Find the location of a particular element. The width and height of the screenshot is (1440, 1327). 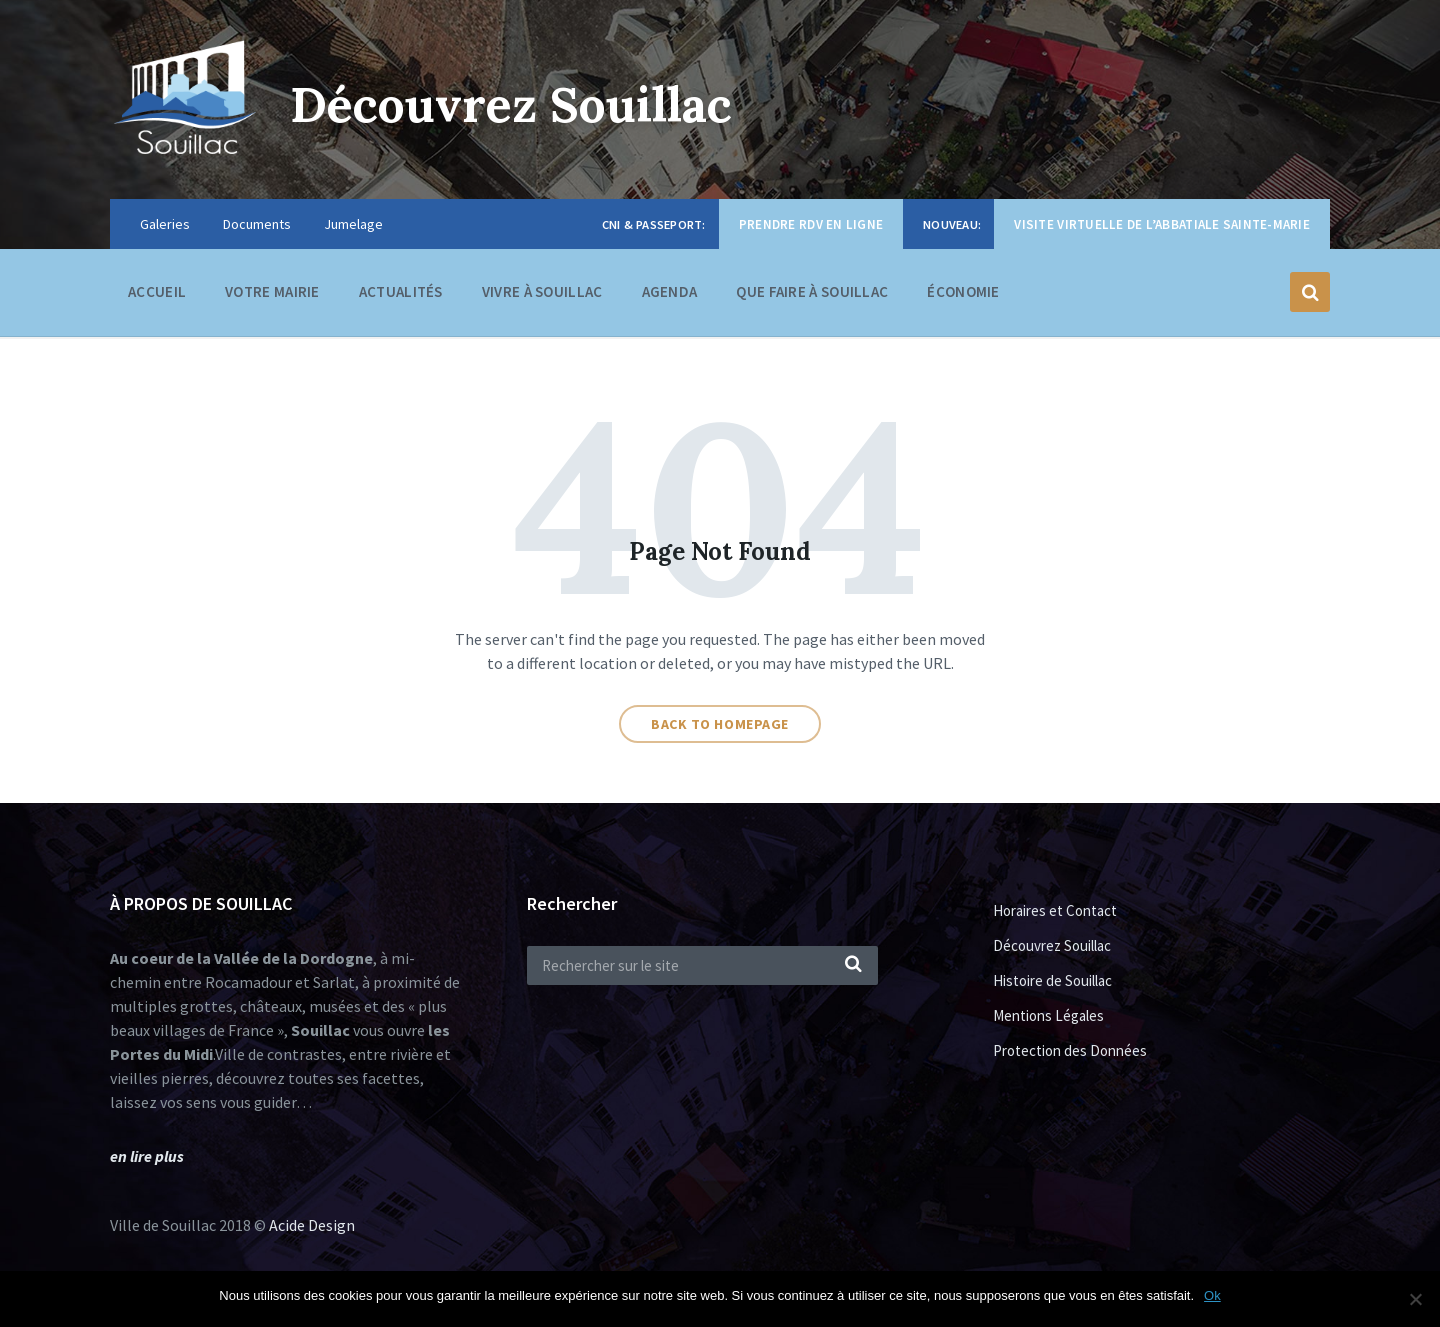

Découvrez Souillac is located at coordinates (511, 104).